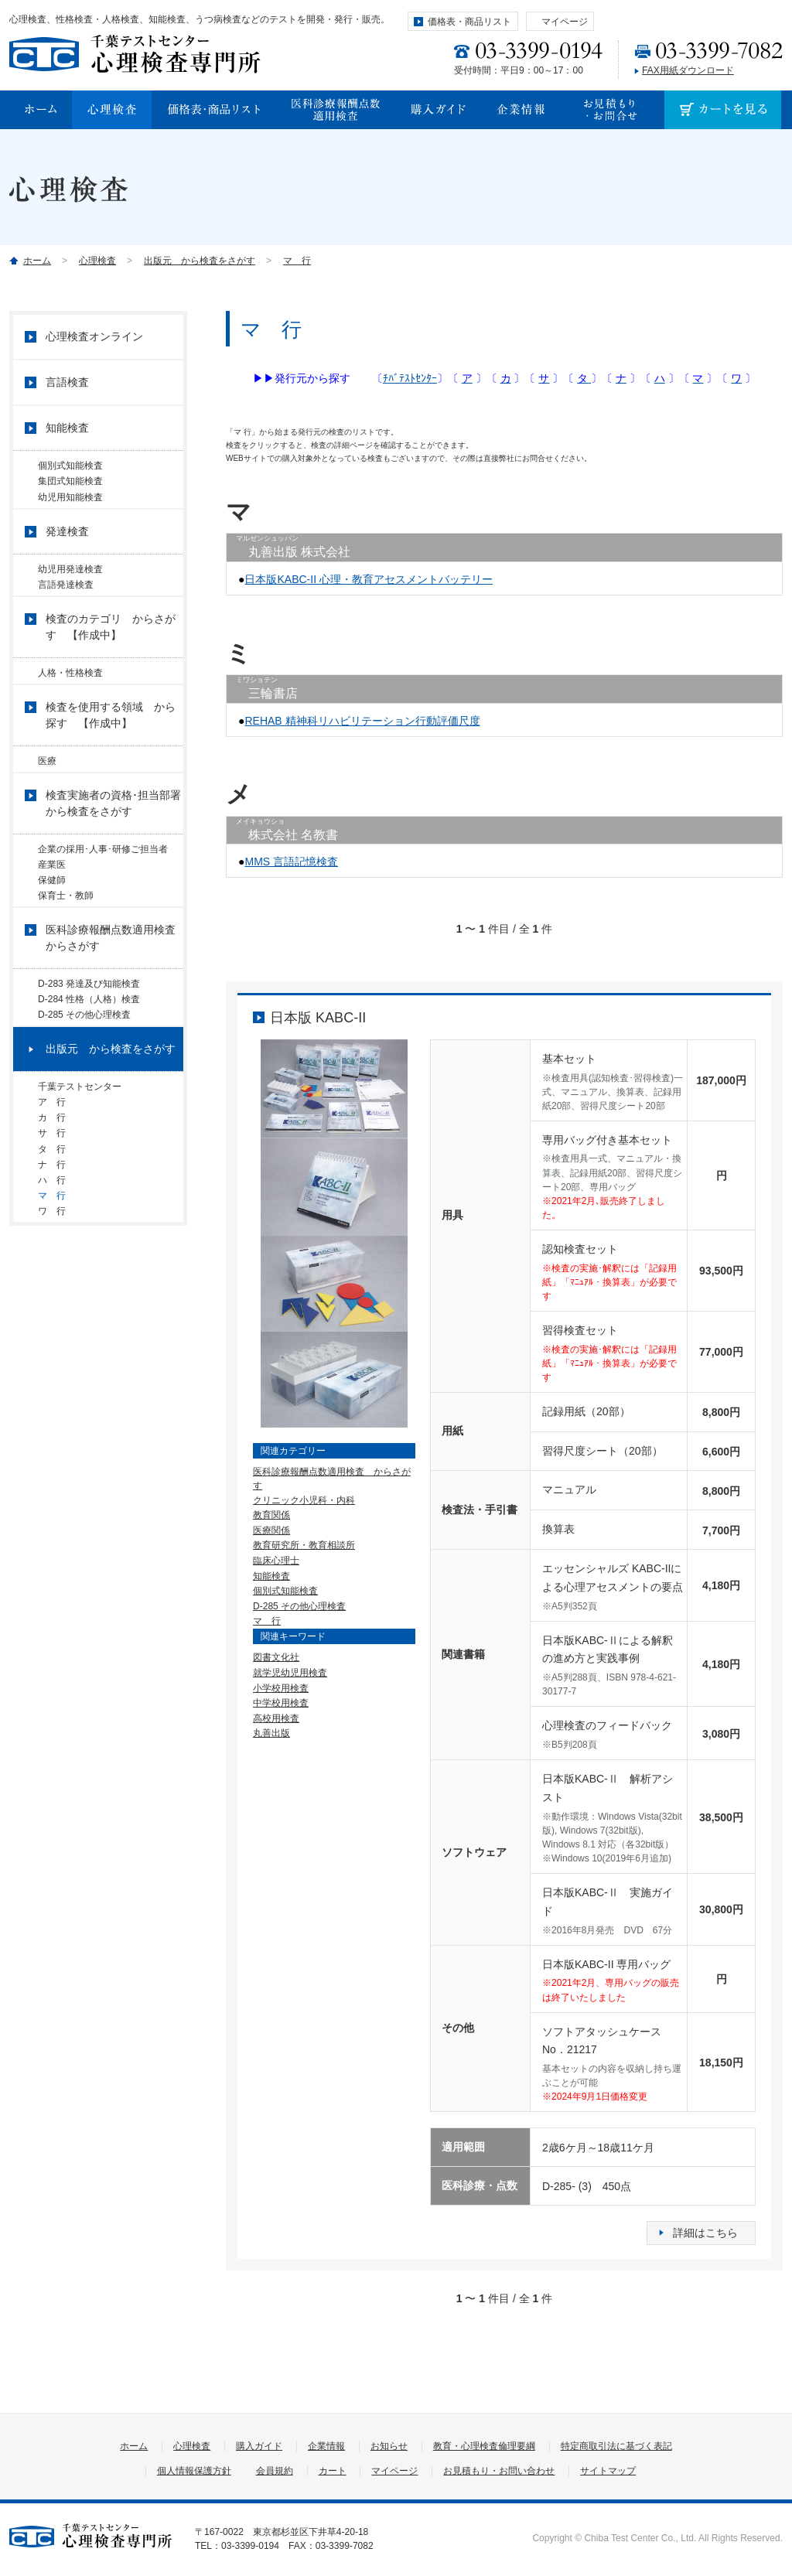 The height and width of the screenshot is (2576, 792). Describe the element at coordinates (56, 1235) in the screenshot. I see `サ 行` at that location.